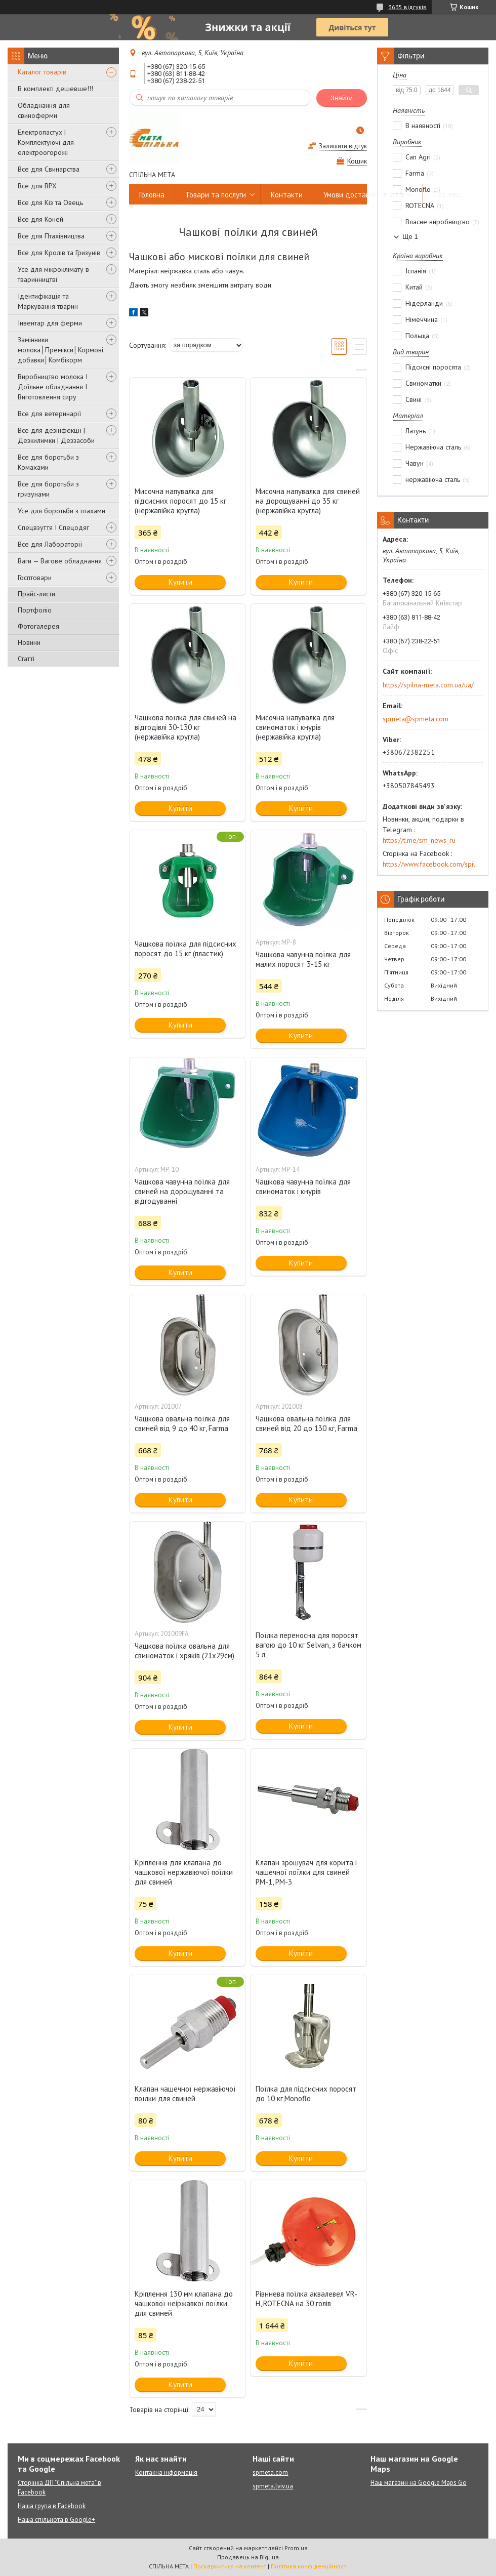 The height and width of the screenshot is (2576, 496). I want to click on Чашкова чавунна поїлка для малих поросят 3-15 кг, so click(303, 959).